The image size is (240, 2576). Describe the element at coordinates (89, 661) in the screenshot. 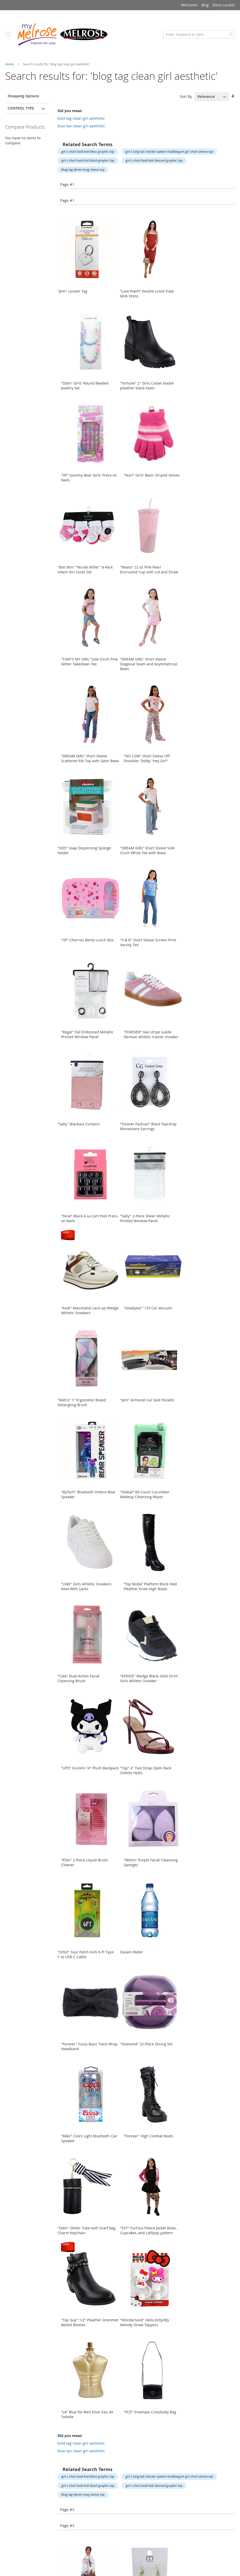

I see `"THAT'S MY GIRL" Side Cinch Pink Glitter Takedown Tee` at that location.